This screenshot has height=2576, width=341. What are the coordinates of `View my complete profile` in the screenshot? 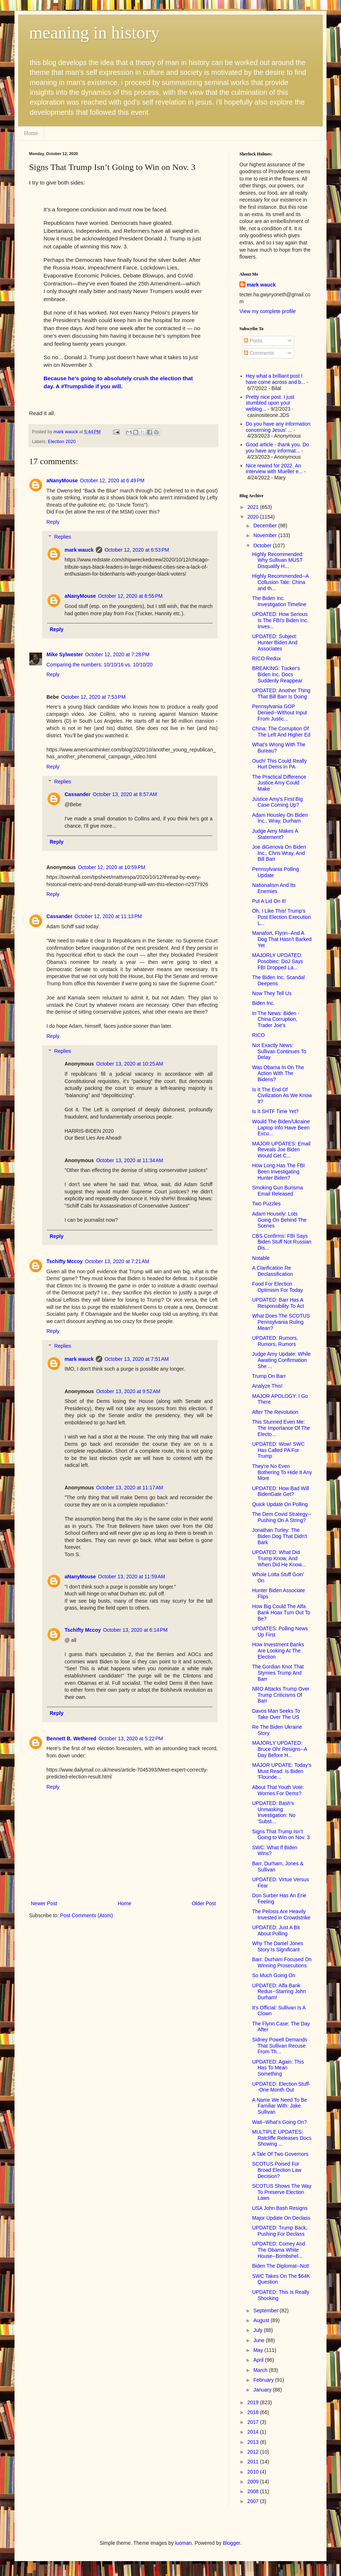 It's located at (267, 311).